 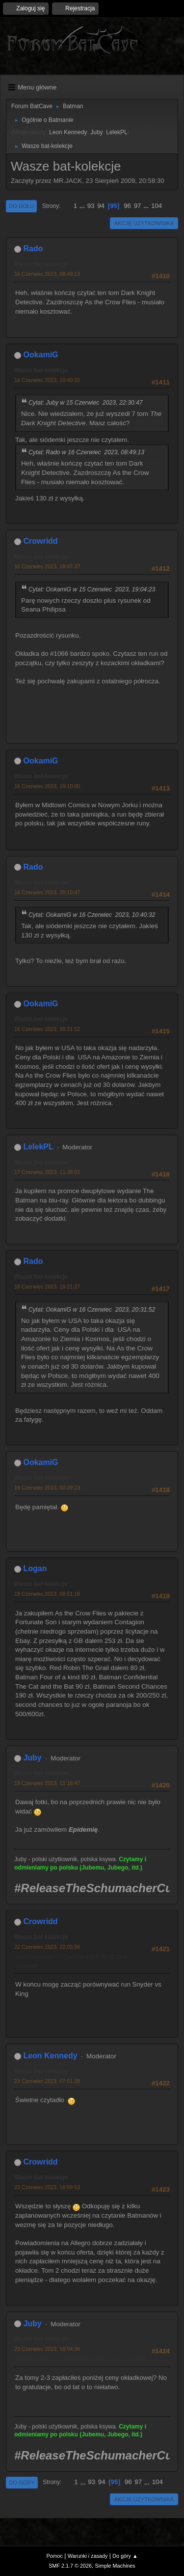 What do you see at coordinates (101, 205) in the screenshot?
I see `94` at bounding box center [101, 205].